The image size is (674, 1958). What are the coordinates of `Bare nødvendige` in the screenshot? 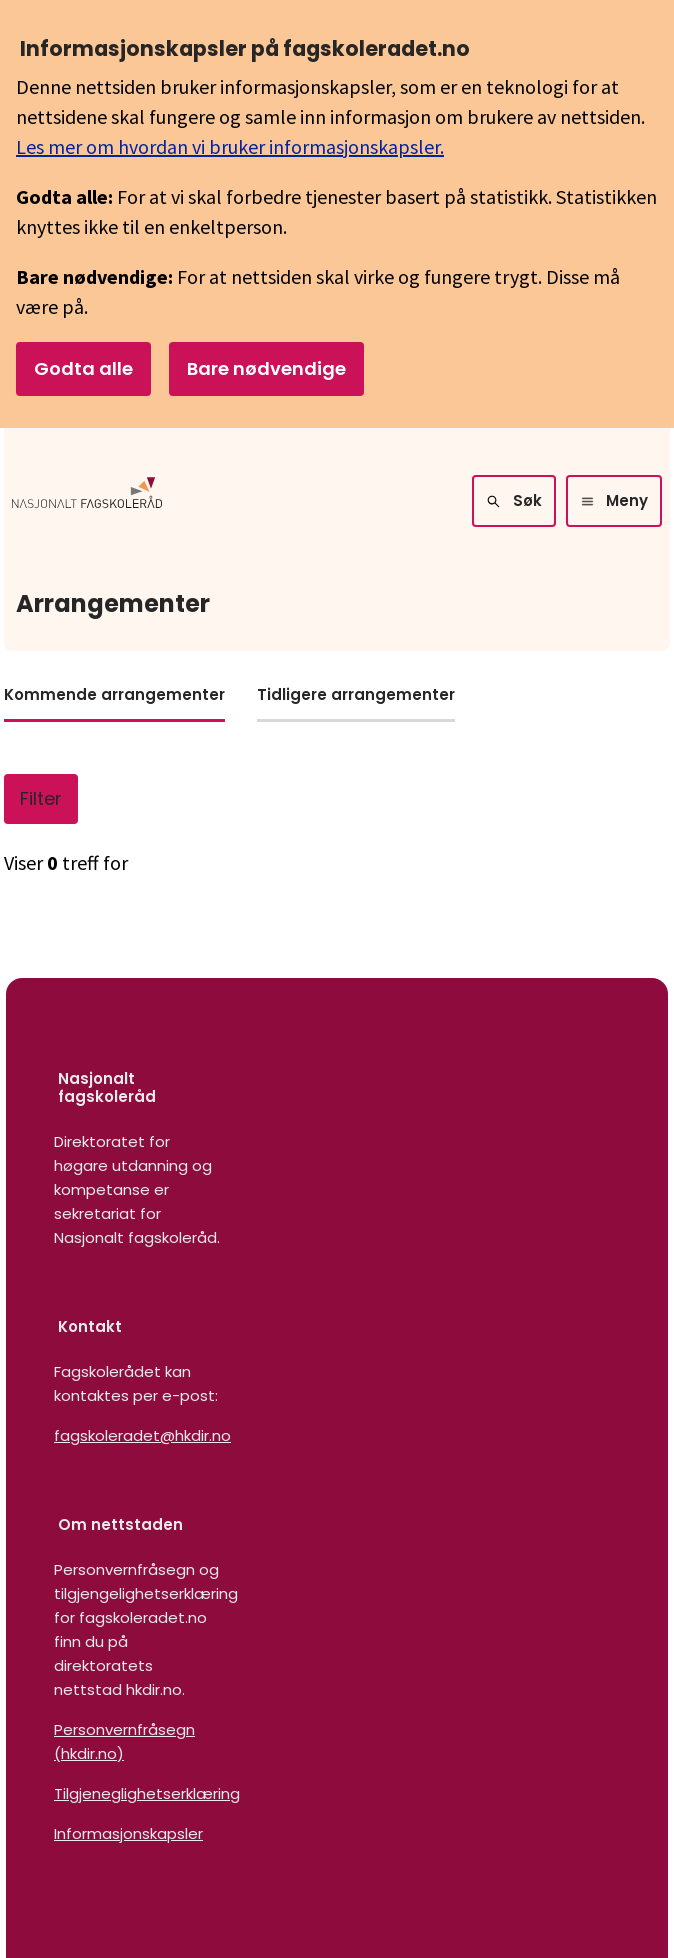 It's located at (266, 368).